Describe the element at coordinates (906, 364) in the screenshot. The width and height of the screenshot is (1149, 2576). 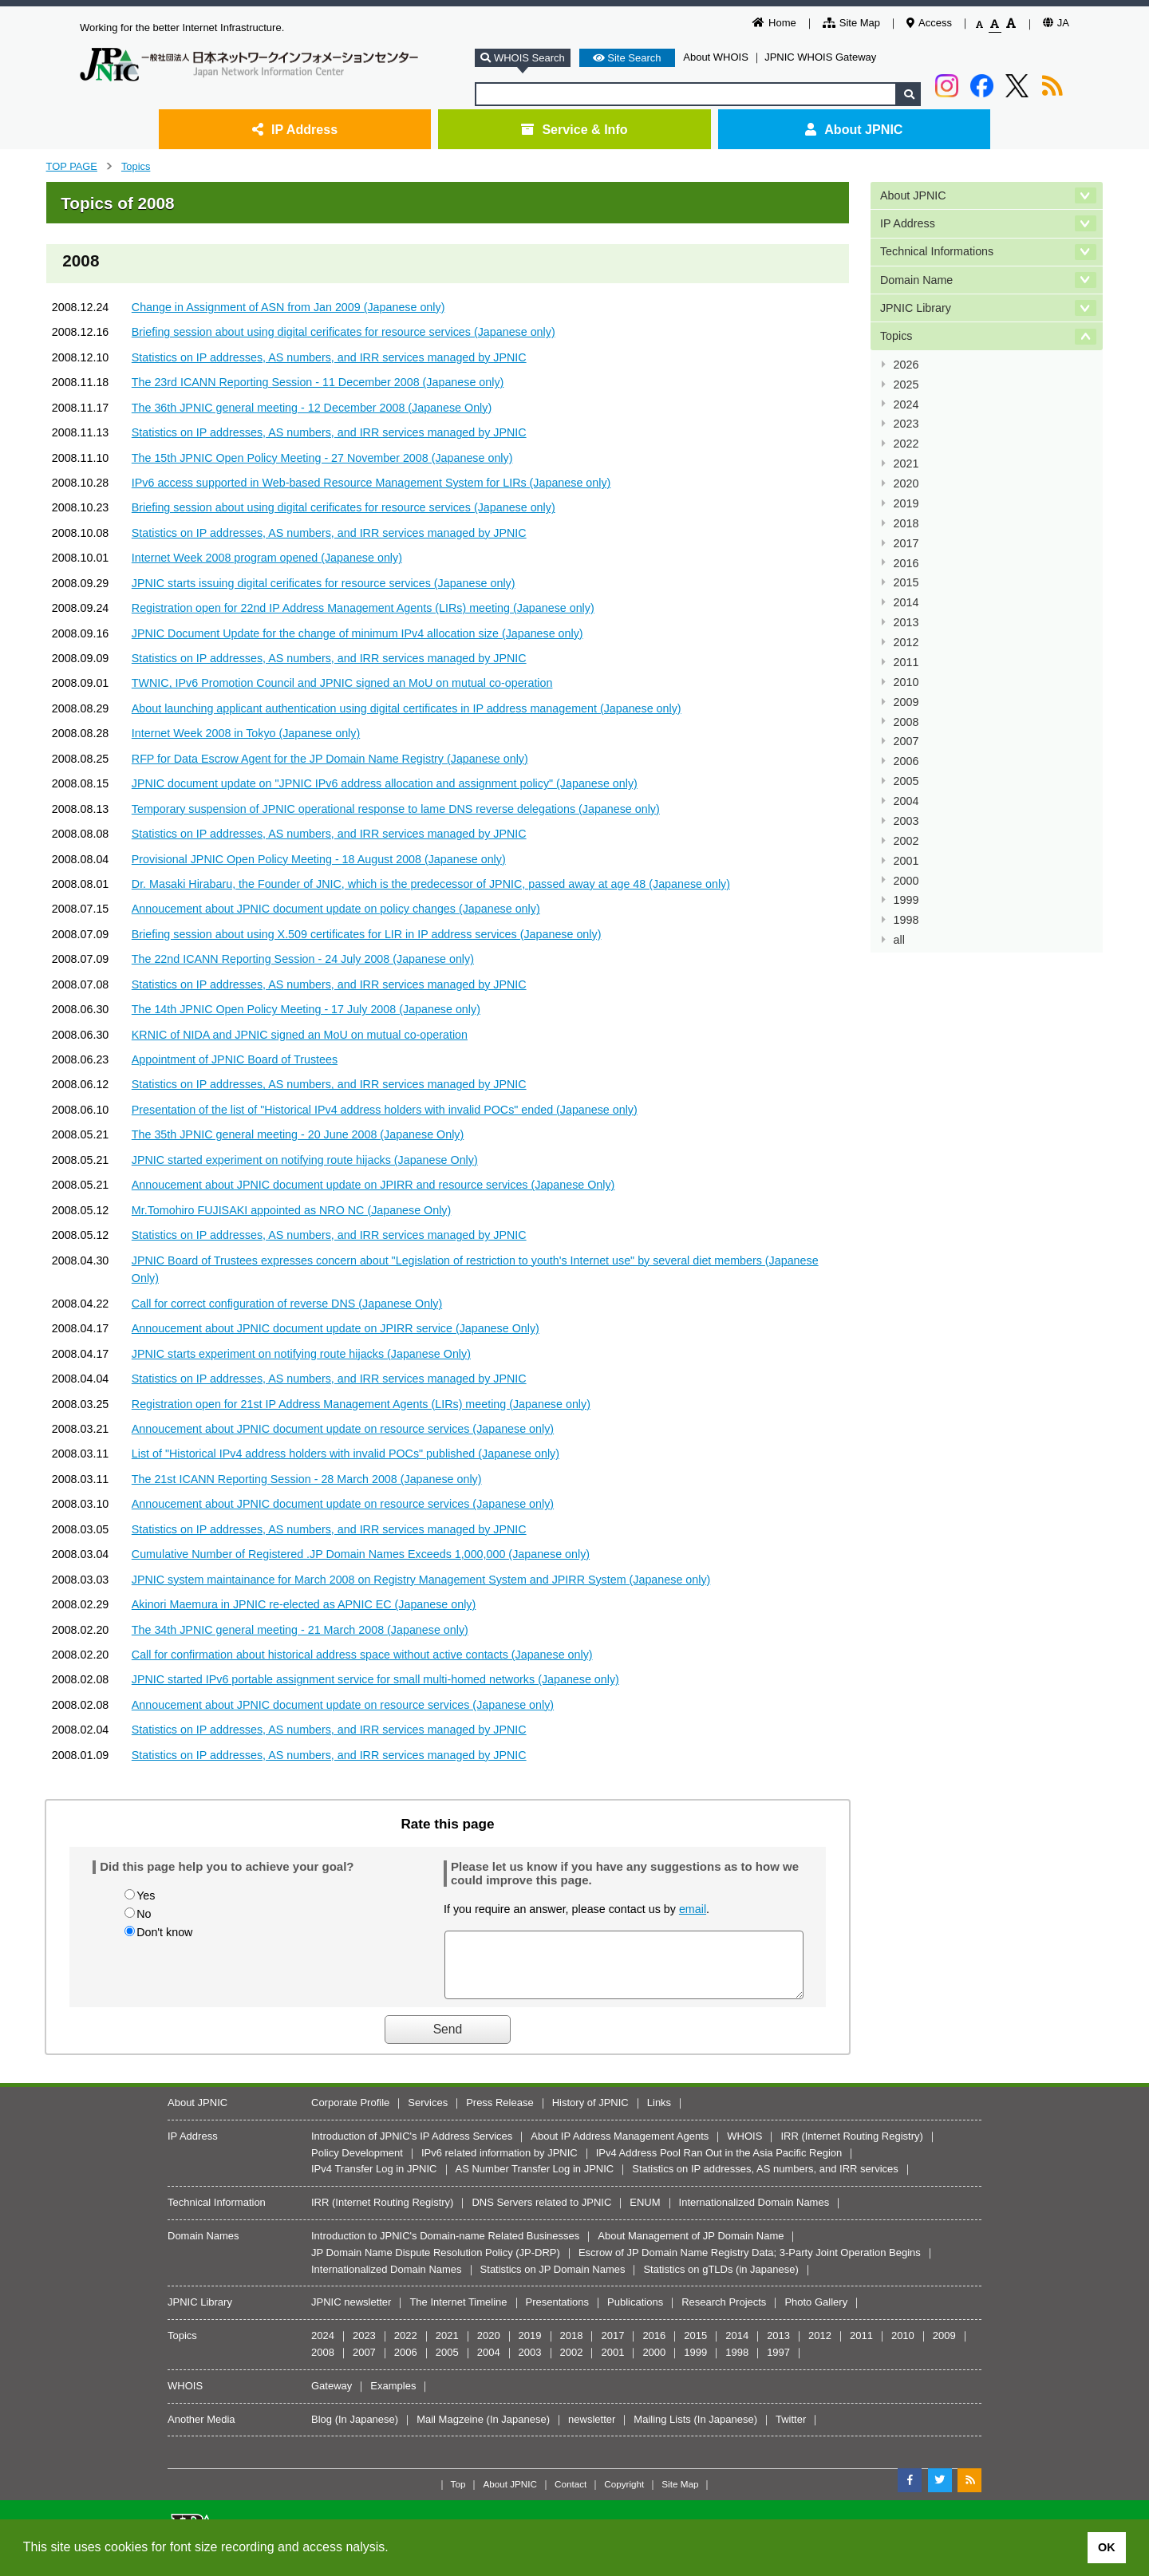
I see `2026` at that location.